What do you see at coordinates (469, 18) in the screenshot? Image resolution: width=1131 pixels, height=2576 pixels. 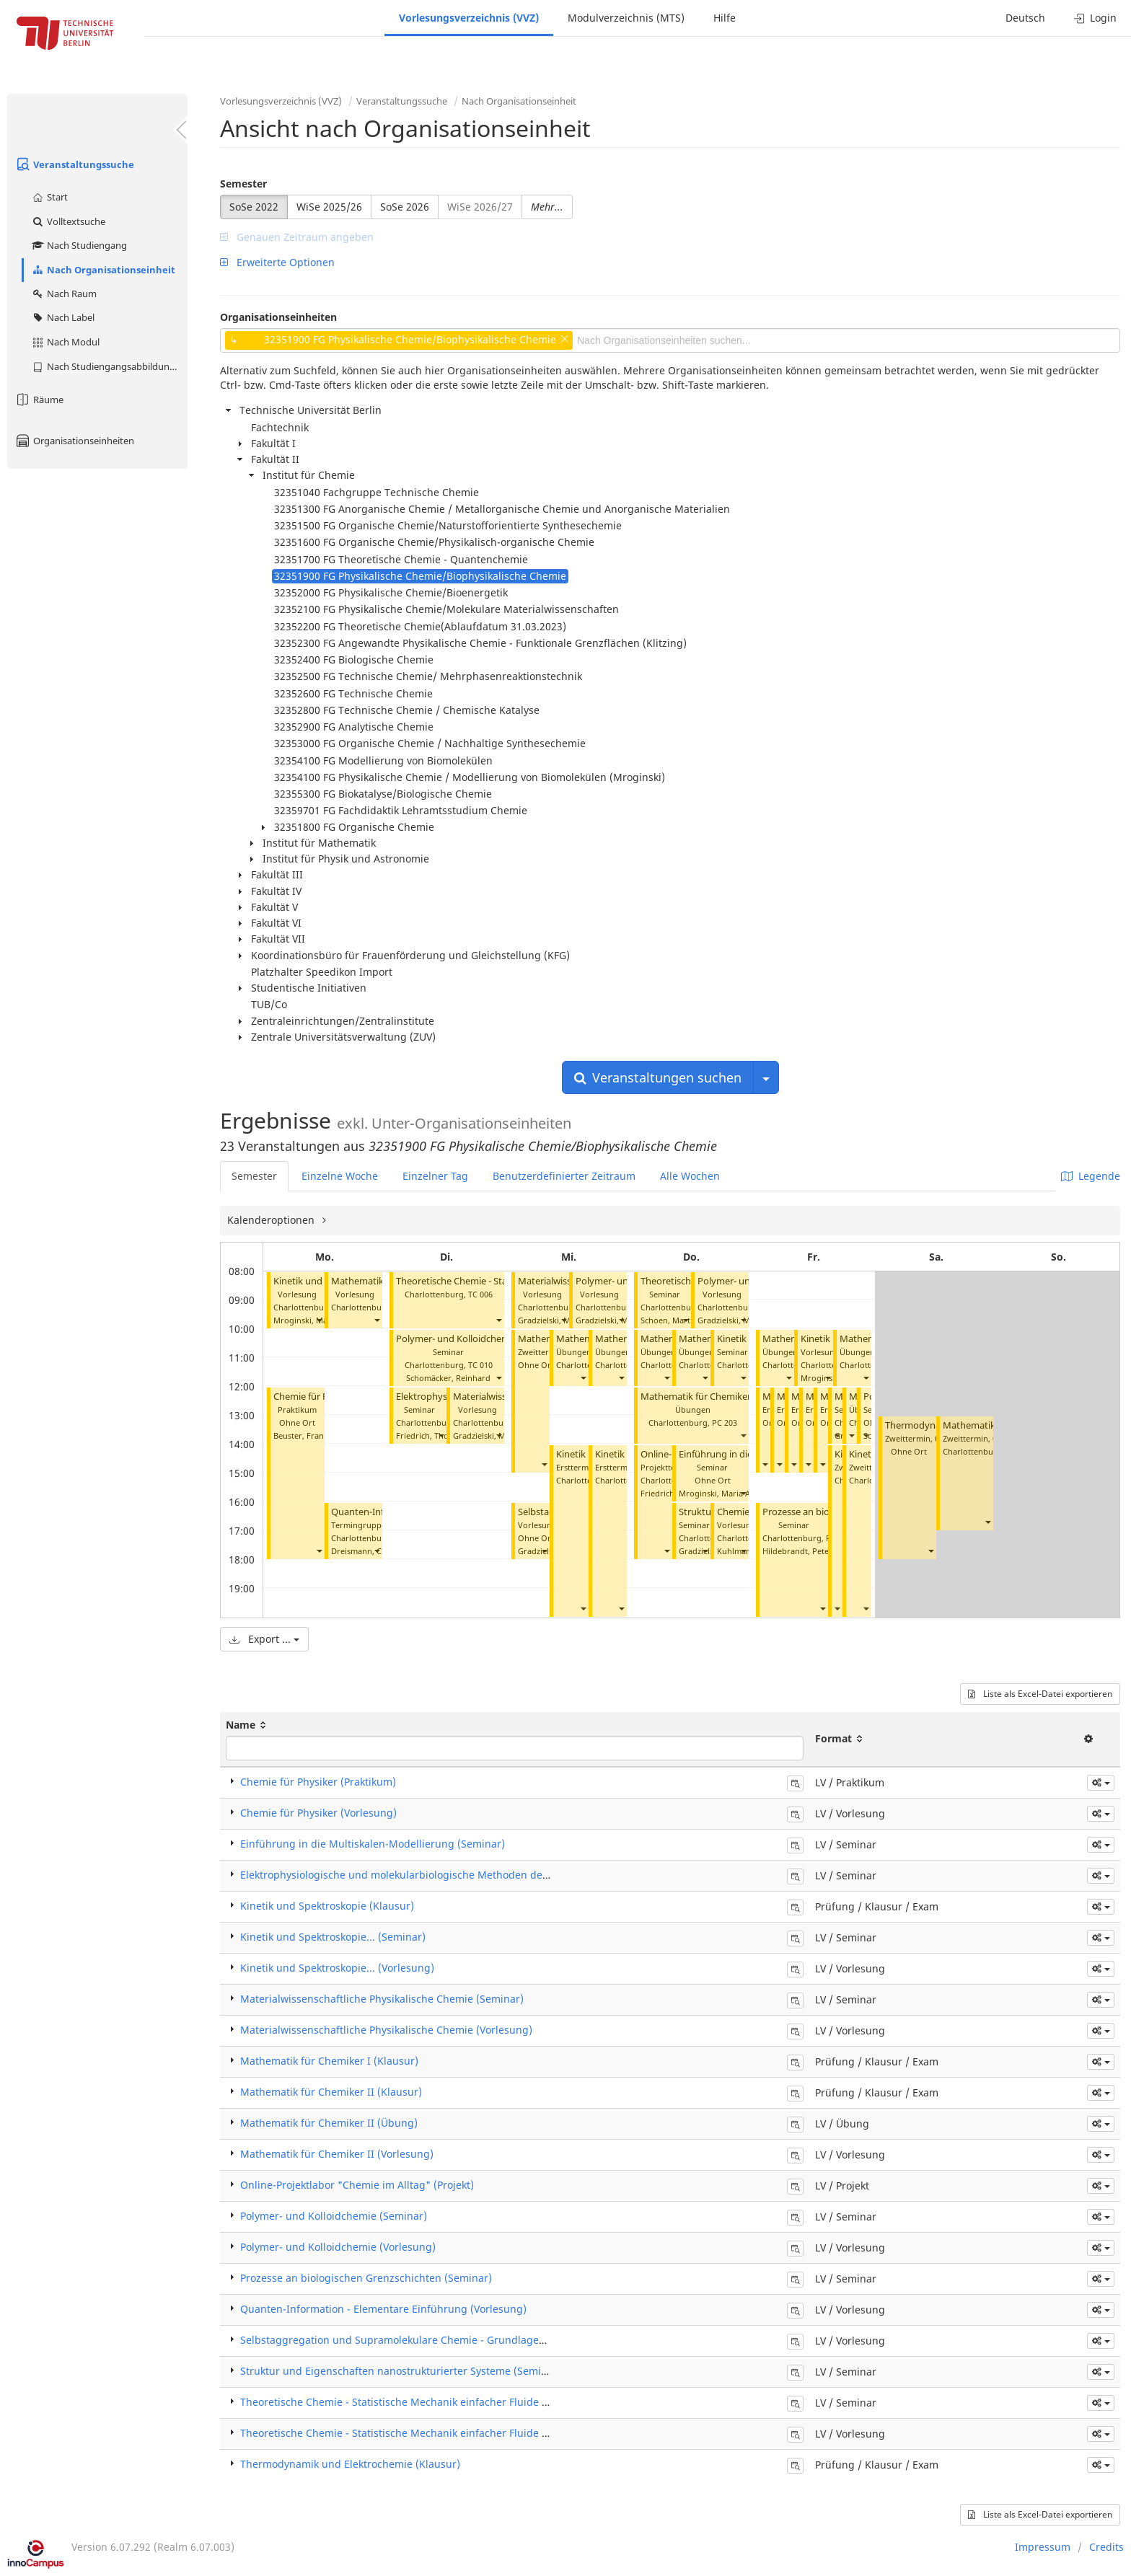 I see `Vorlesungsverzeichnis (VVZ)` at bounding box center [469, 18].